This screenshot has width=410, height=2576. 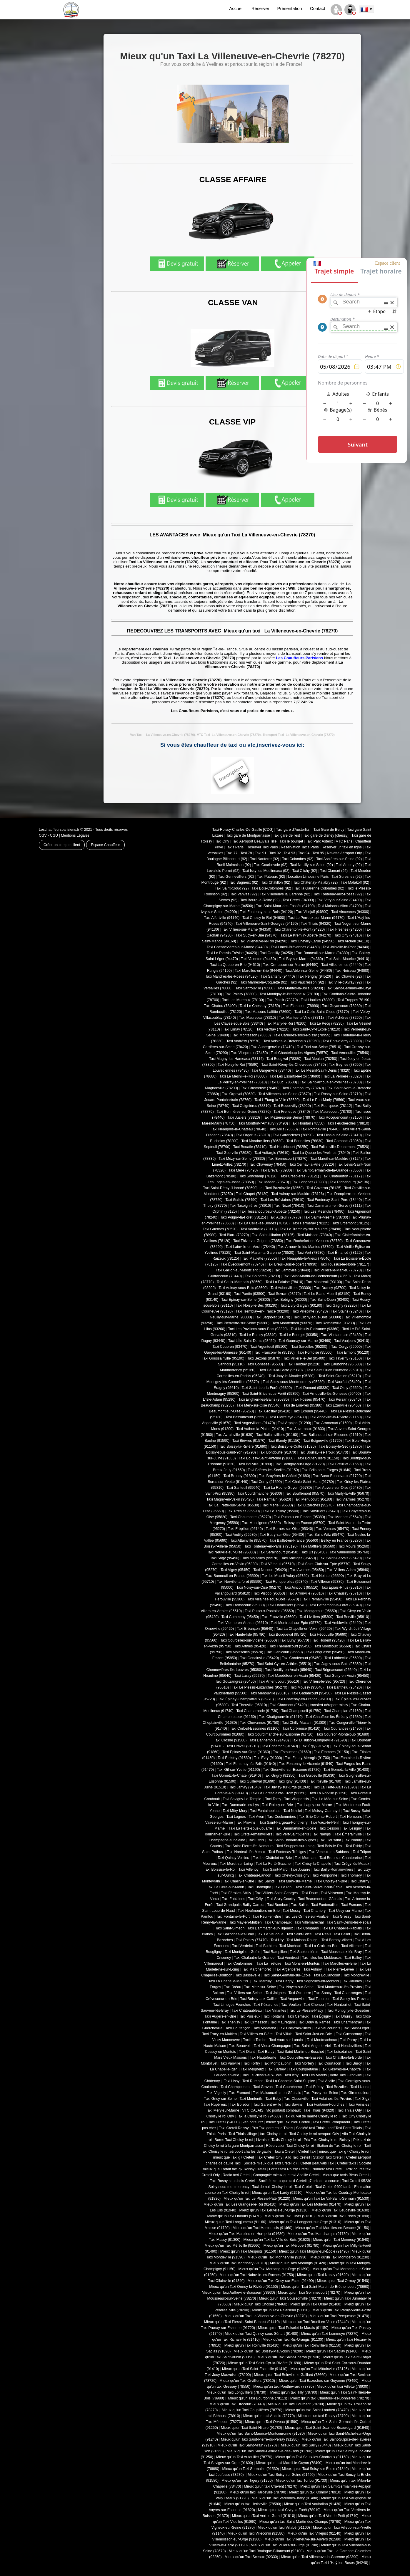 What do you see at coordinates (62, 845) in the screenshot?
I see `Créer un compte client` at bounding box center [62, 845].